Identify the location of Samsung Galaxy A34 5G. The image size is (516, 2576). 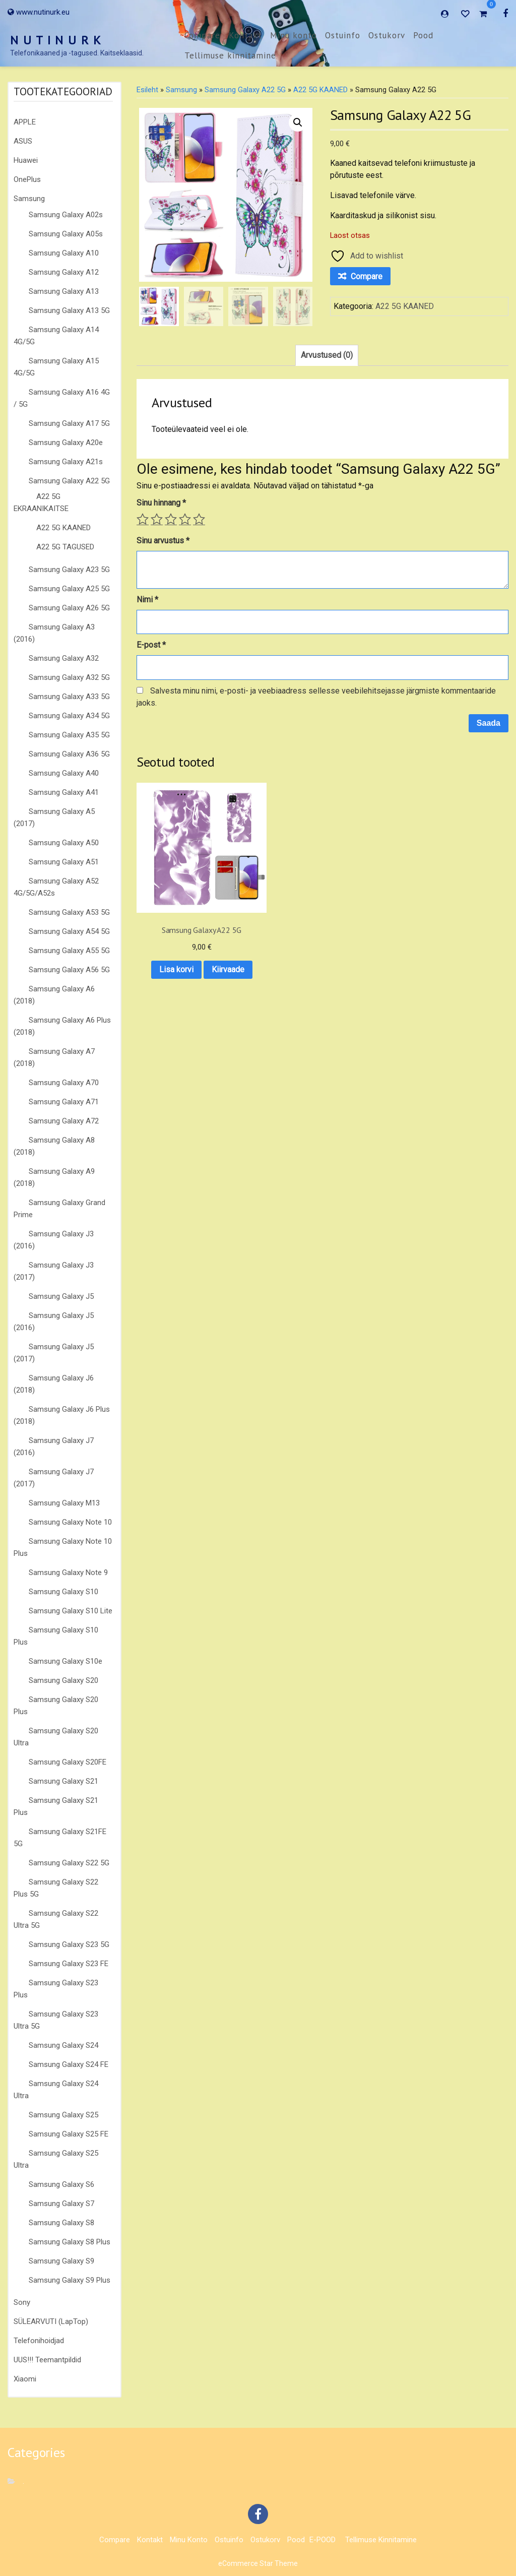
(69, 715).